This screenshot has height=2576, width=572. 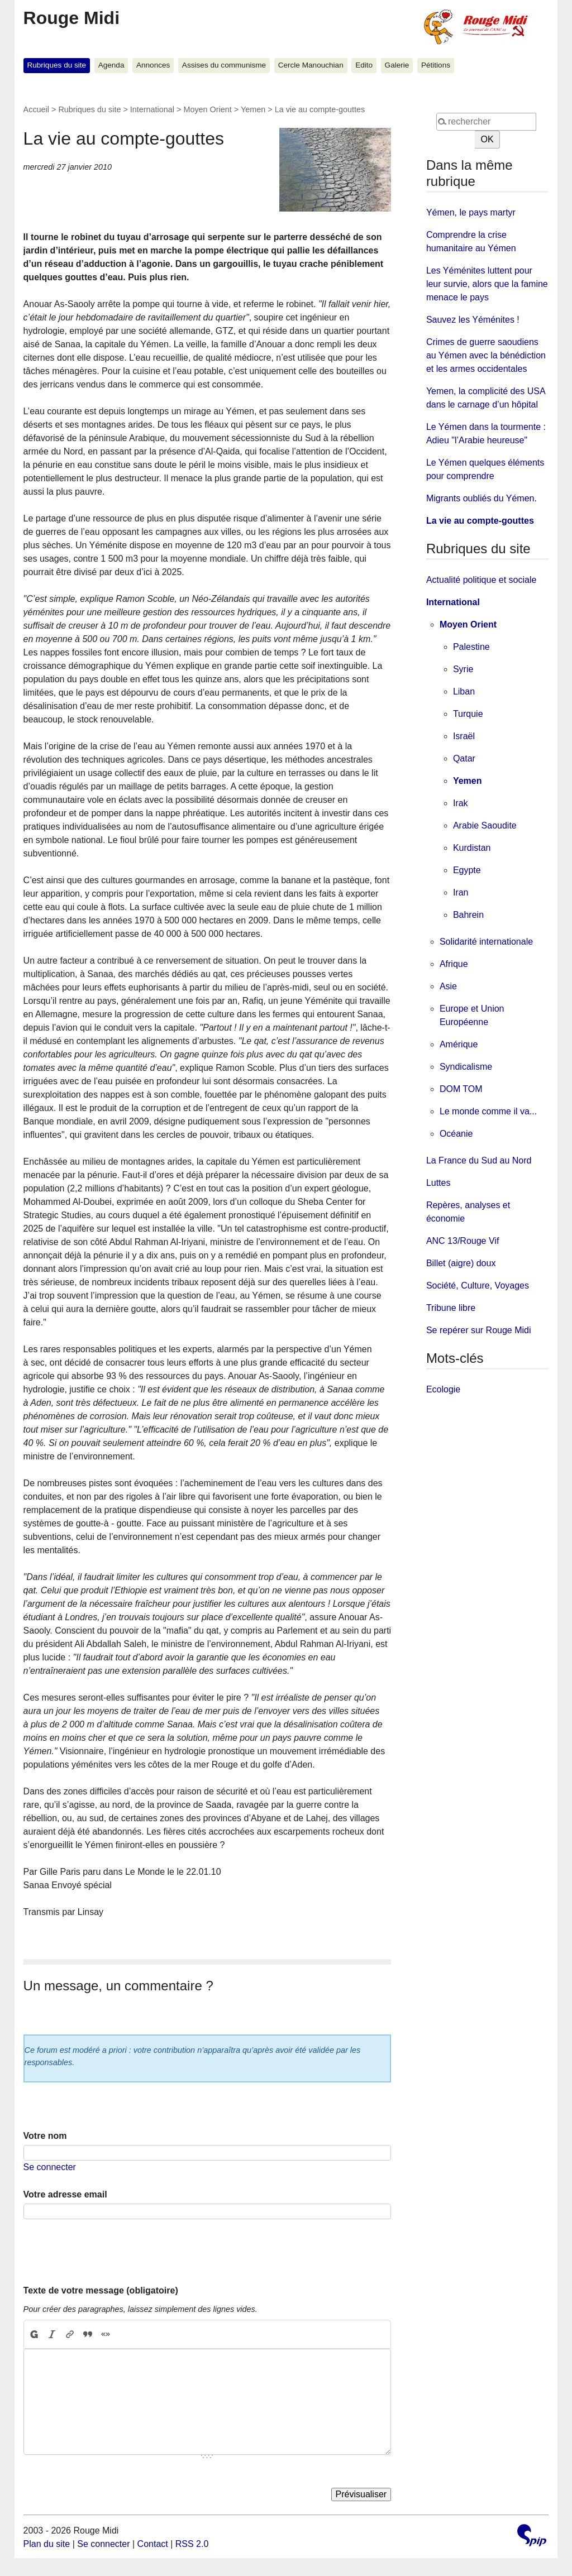 I want to click on Actualité politique et sociale, so click(x=481, y=580).